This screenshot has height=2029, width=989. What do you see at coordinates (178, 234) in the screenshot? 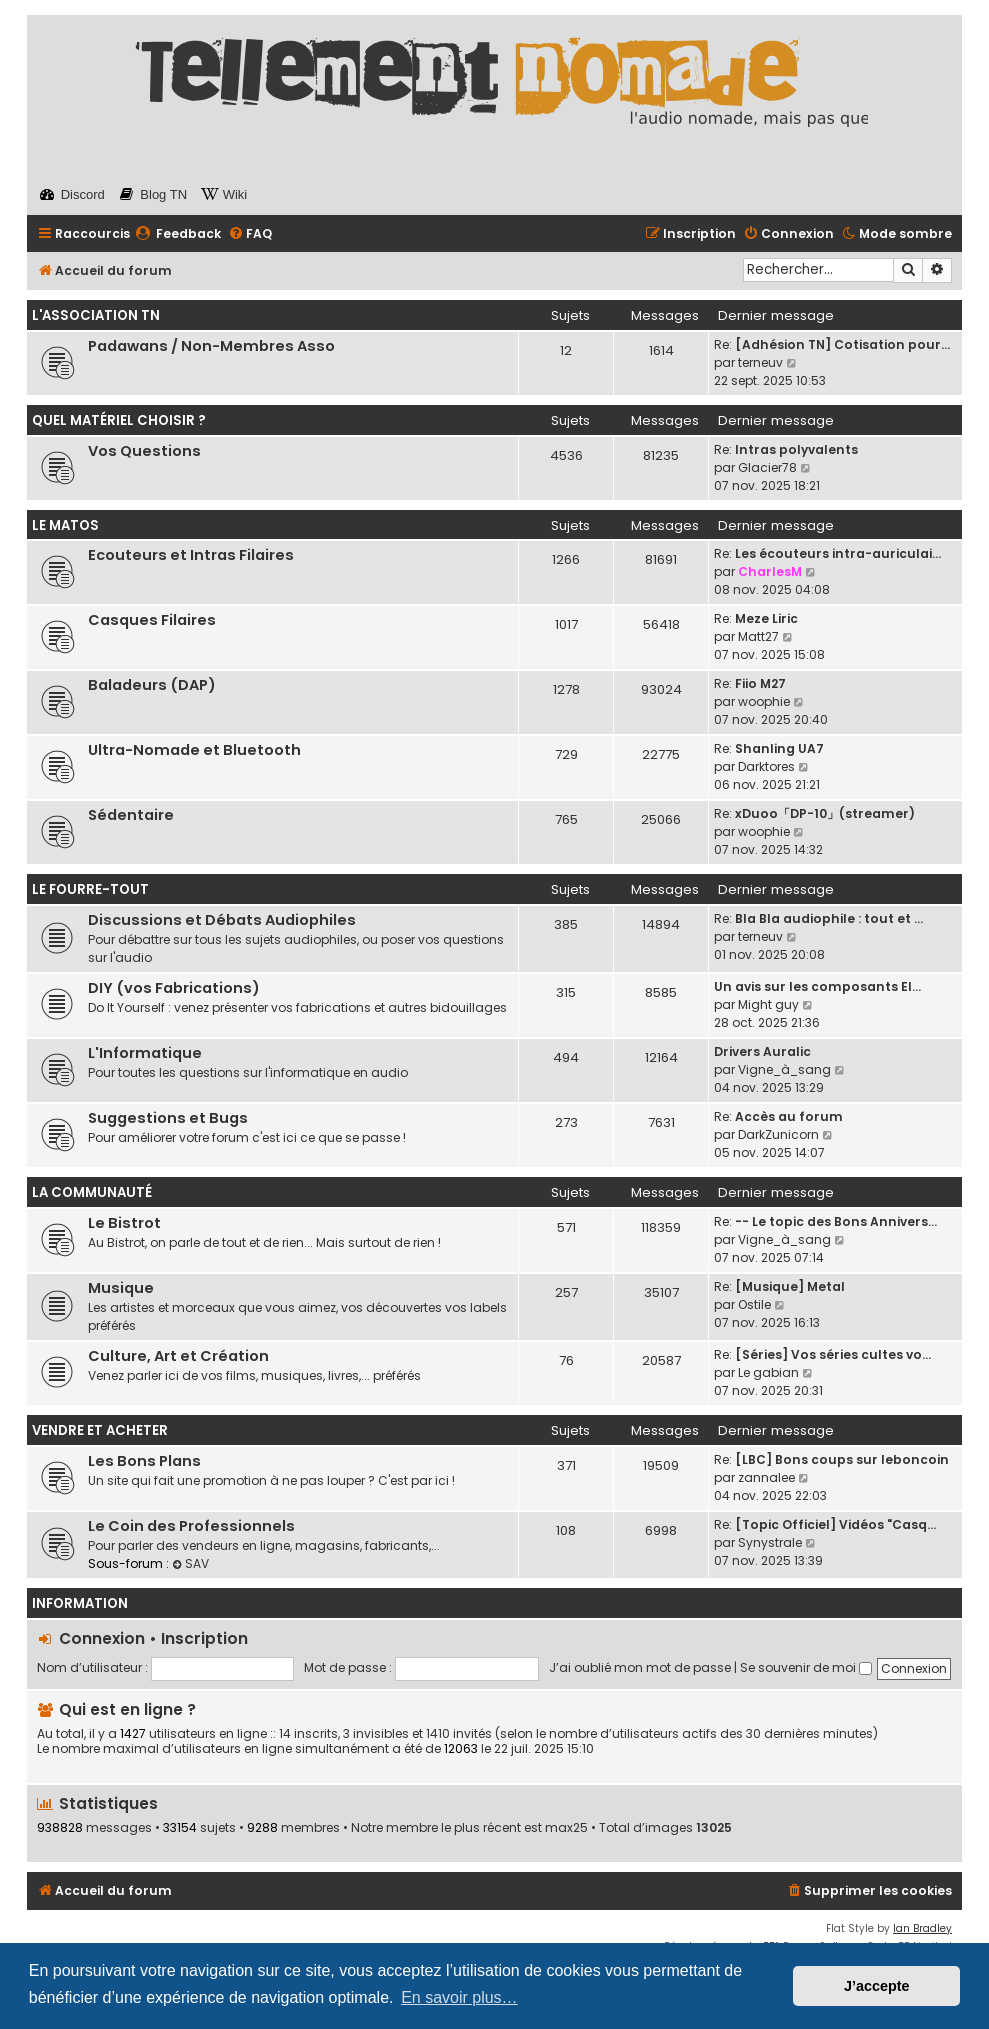
I see `[menuitem]` at bounding box center [178, 234].